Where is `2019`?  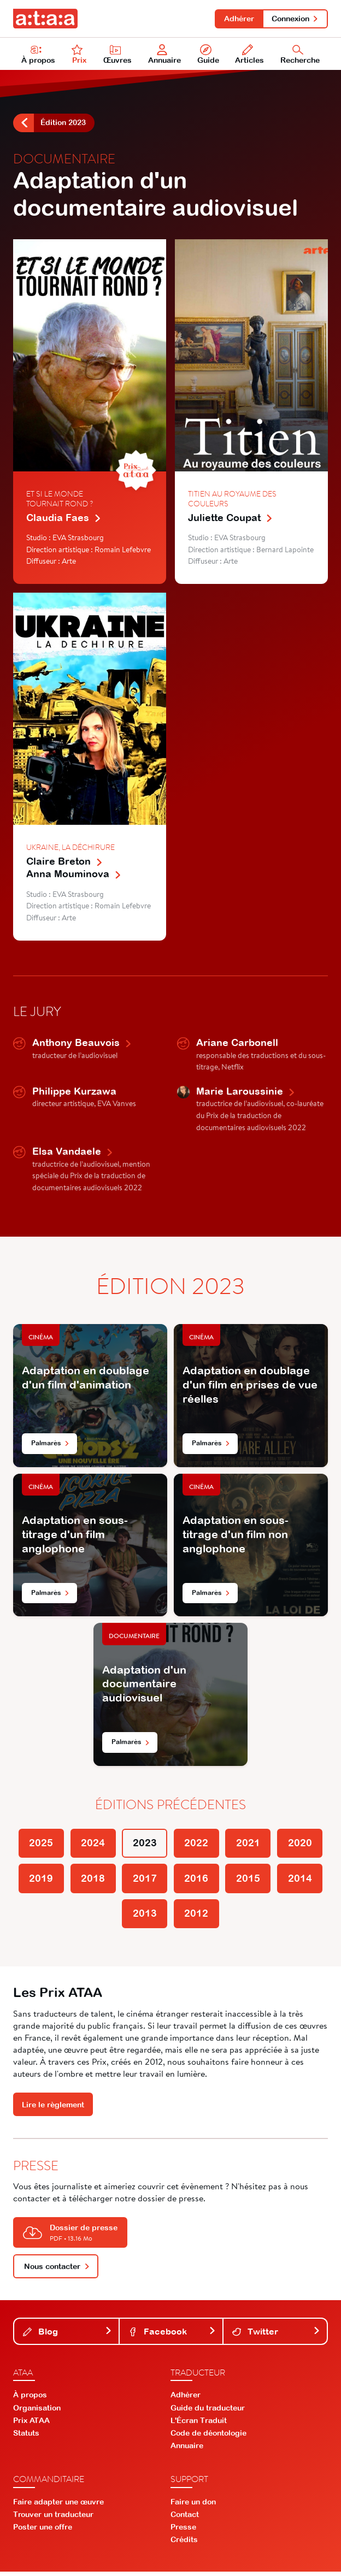 2019 is located at coordinates (39, 1882).